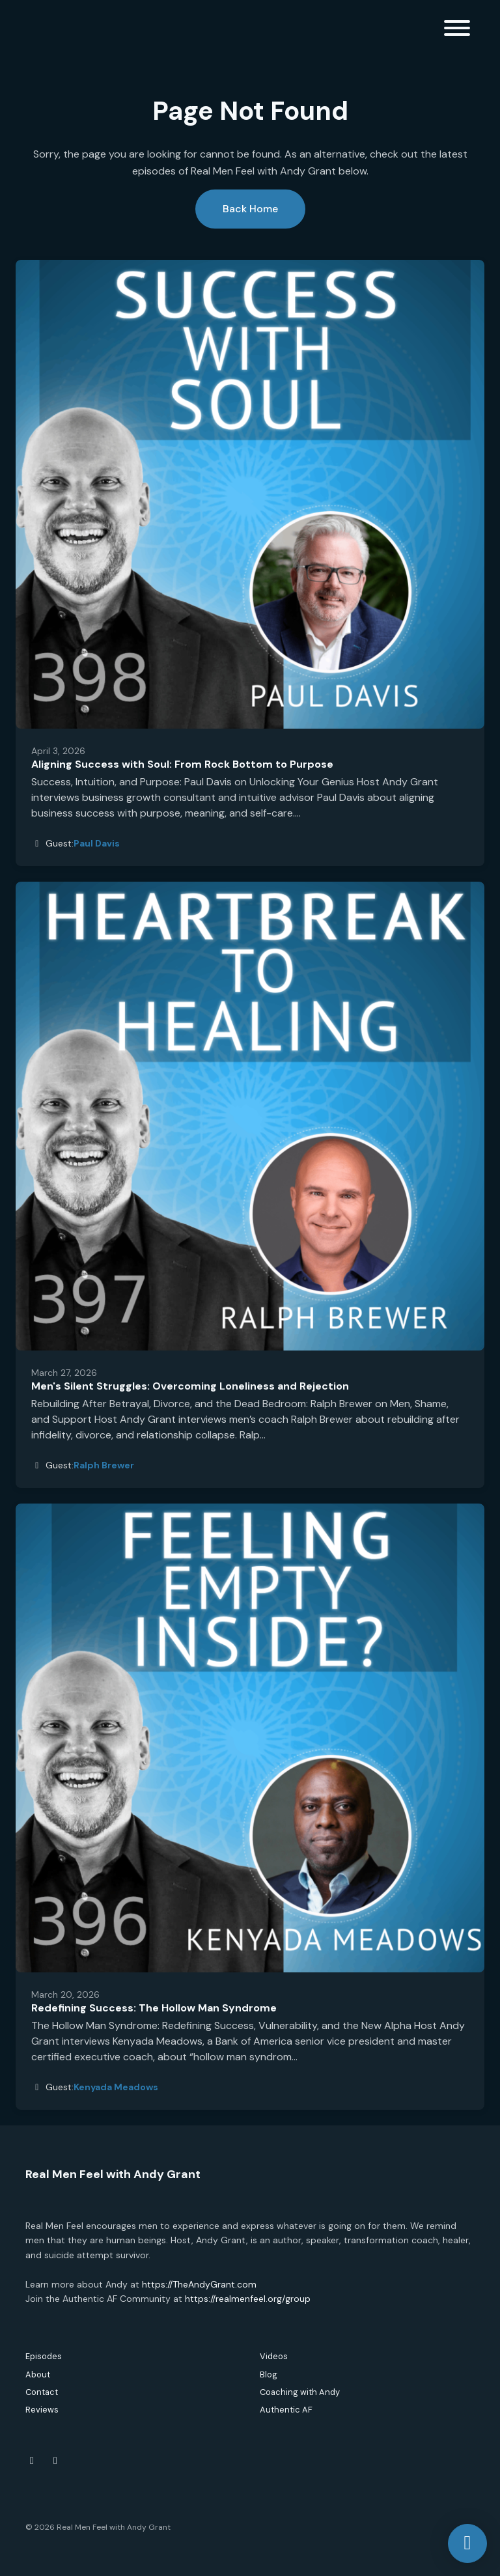 This screenshot has width=500, height=2576. I want to click on About, so click(37, 2374).